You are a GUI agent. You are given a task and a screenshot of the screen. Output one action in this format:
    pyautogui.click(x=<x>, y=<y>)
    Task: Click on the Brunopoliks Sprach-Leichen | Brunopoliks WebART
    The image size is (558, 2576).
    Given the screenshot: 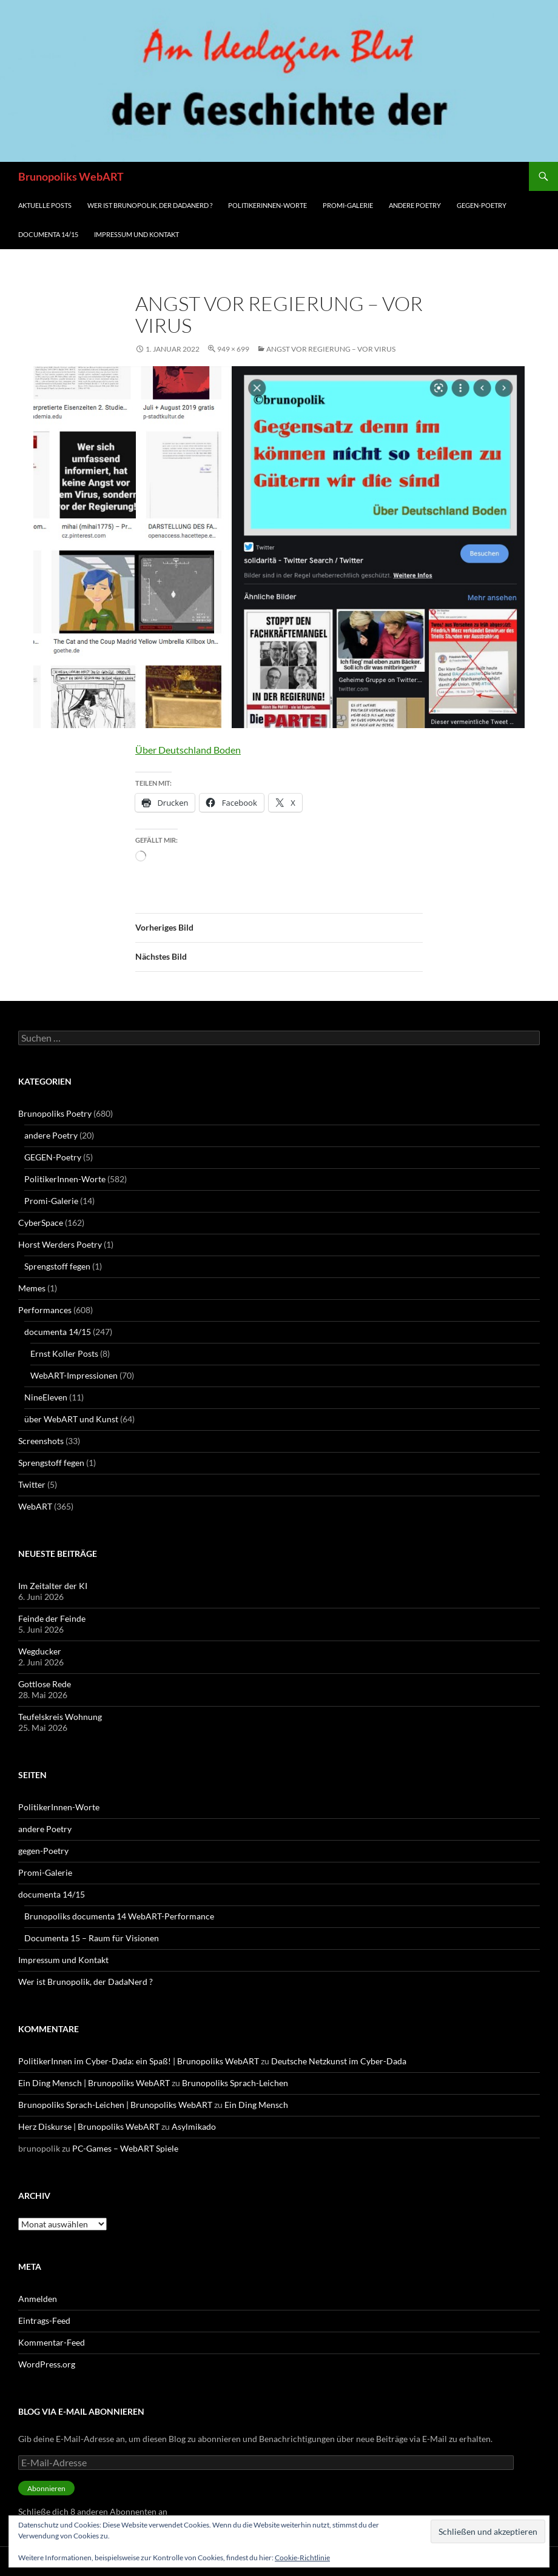 What is the action you would take?
    pyautogui.click(x=115, y=2104)
    